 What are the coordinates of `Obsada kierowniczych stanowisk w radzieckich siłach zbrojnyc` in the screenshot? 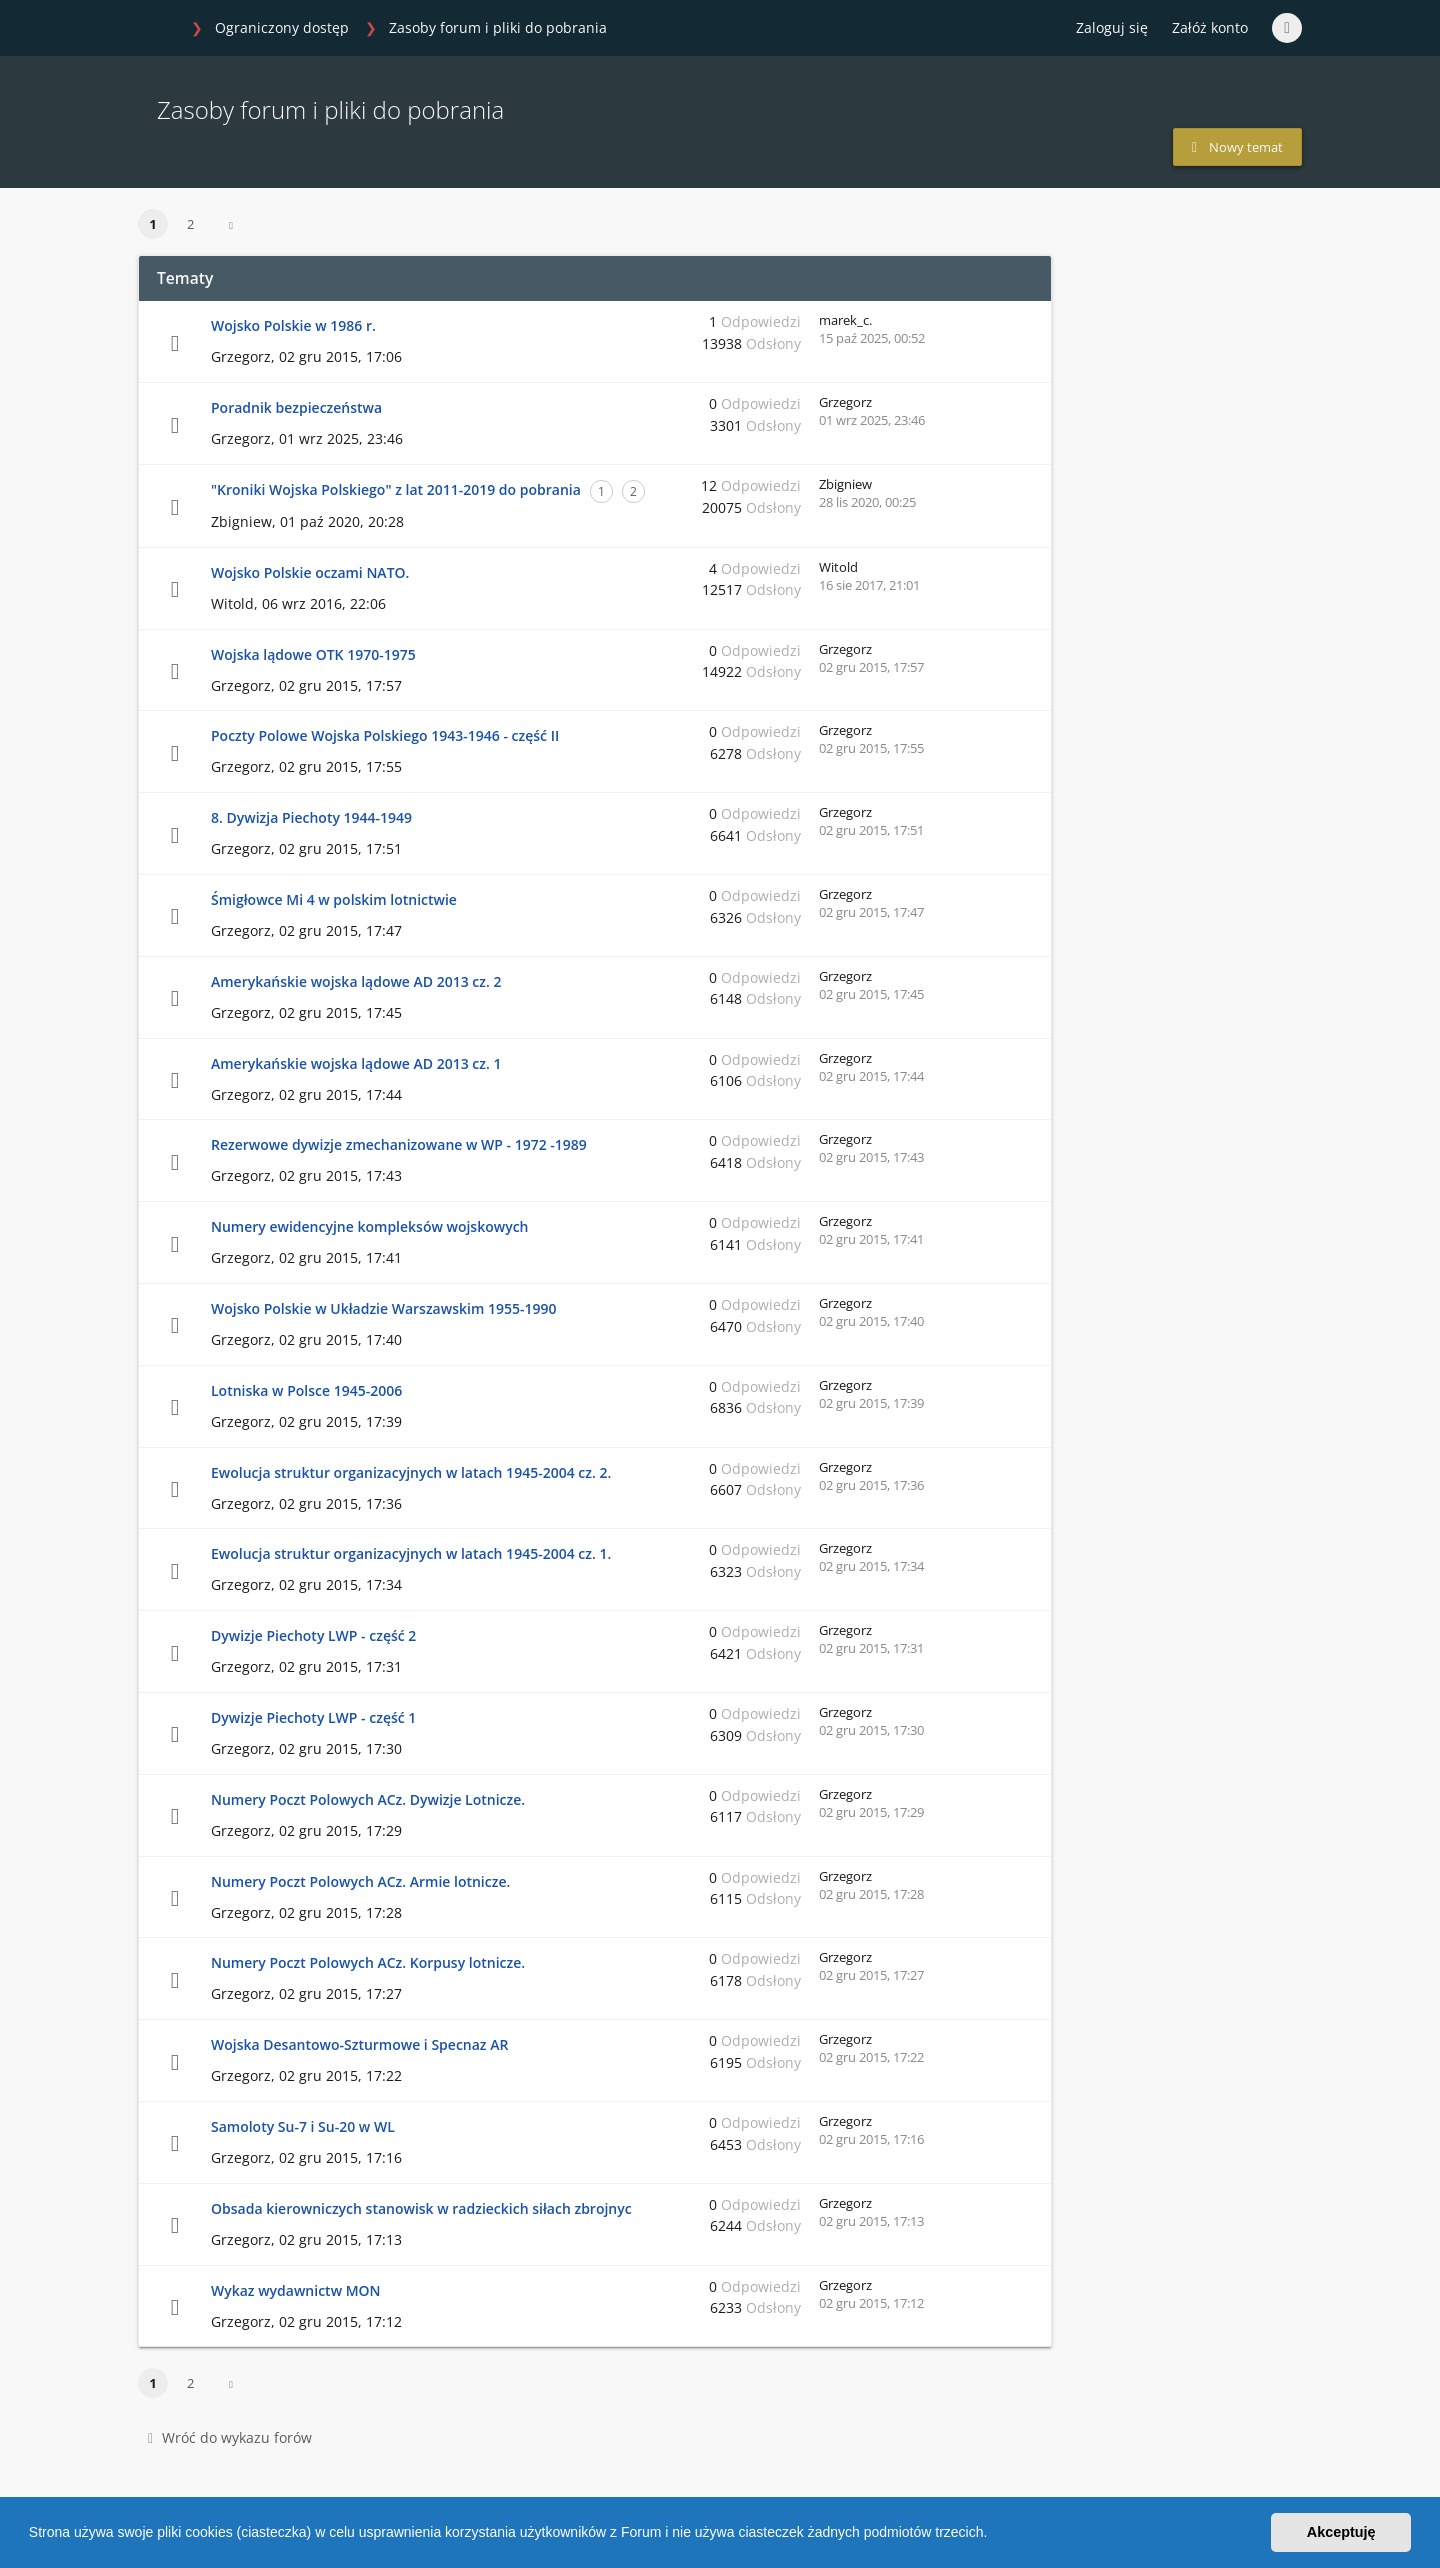 It's located at (421, 2208).